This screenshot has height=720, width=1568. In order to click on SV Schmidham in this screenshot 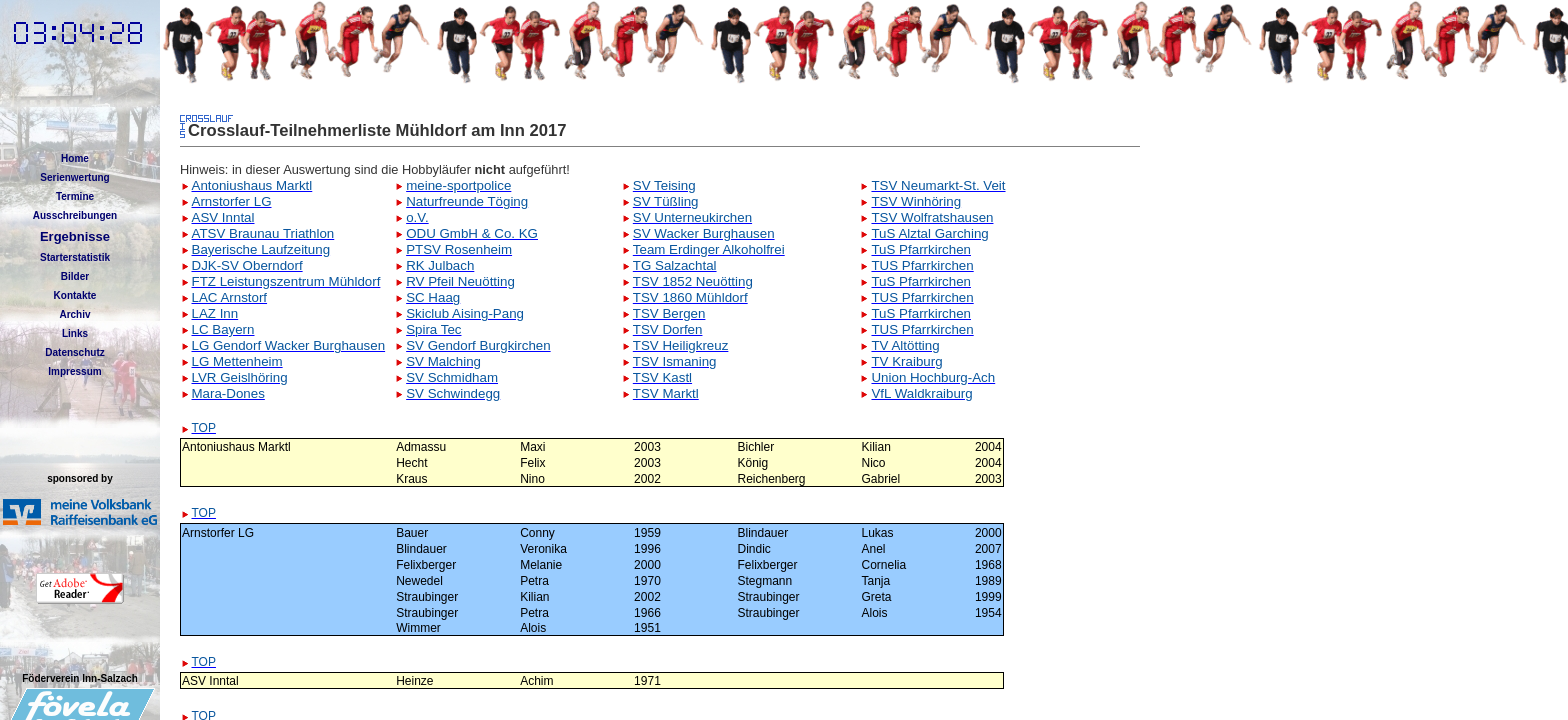, I will do `click(452, 377)`.